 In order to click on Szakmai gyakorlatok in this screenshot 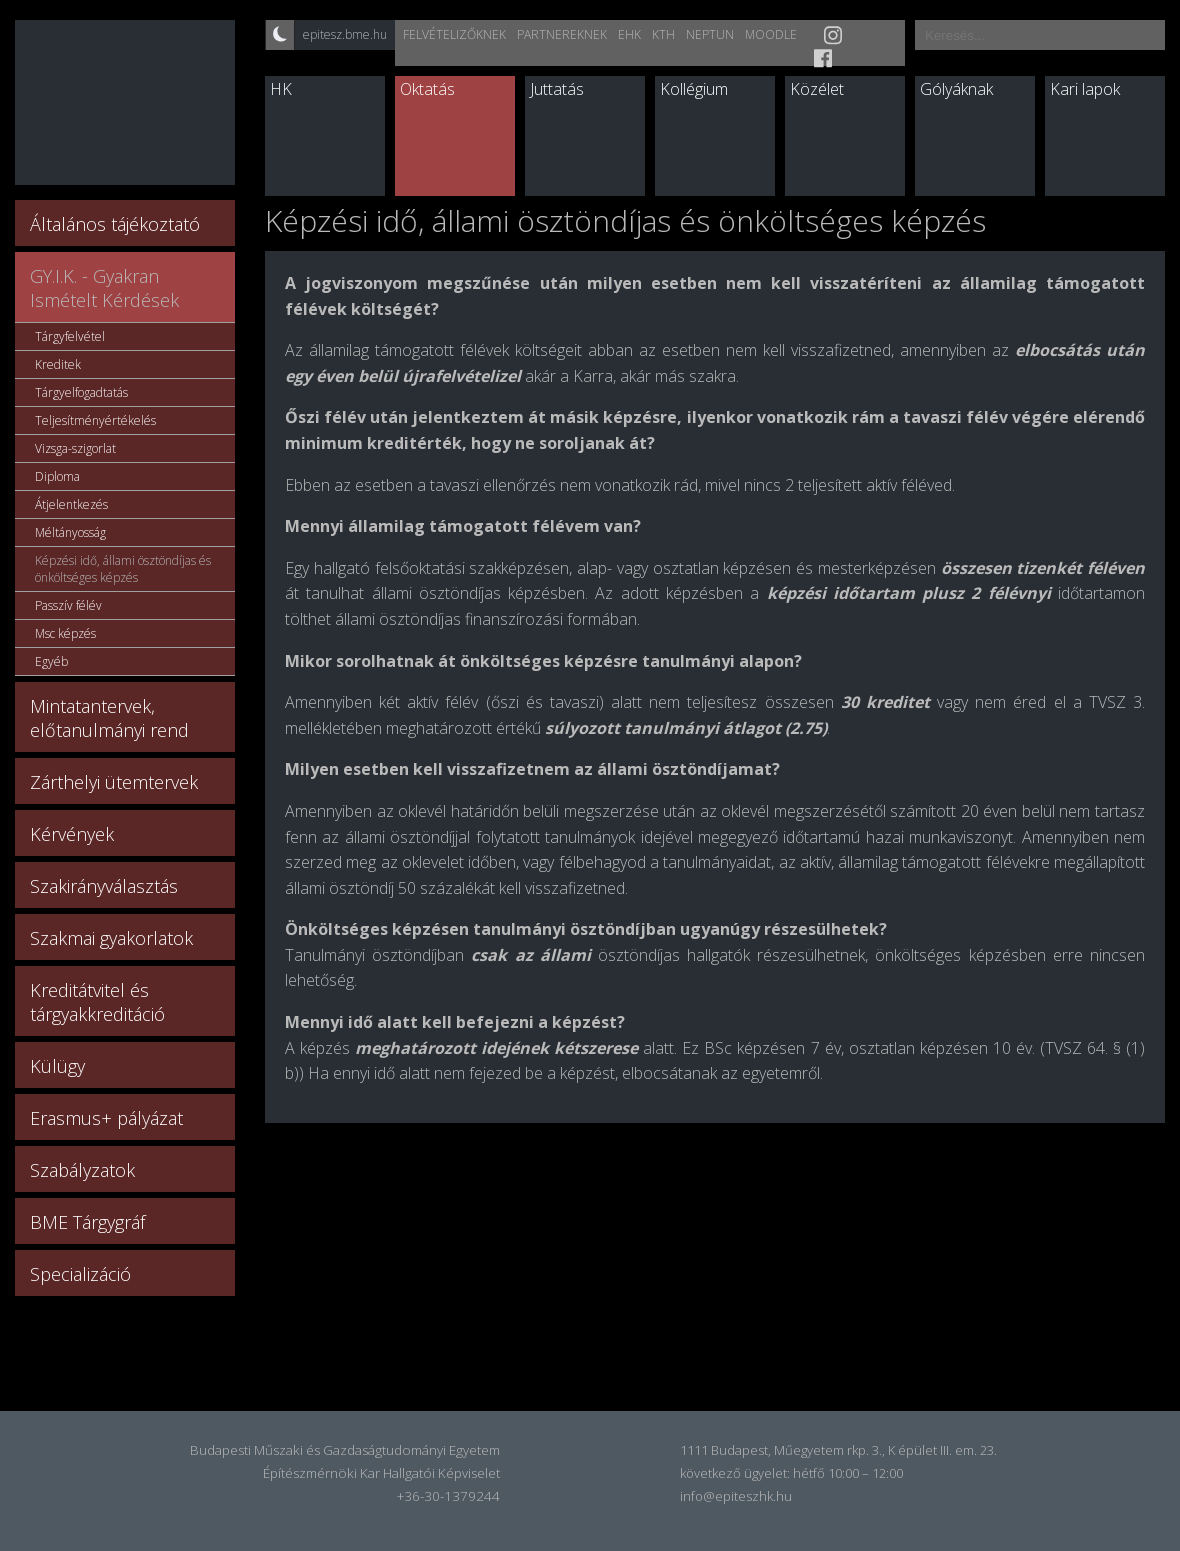, I will do `click(111, 938)`.